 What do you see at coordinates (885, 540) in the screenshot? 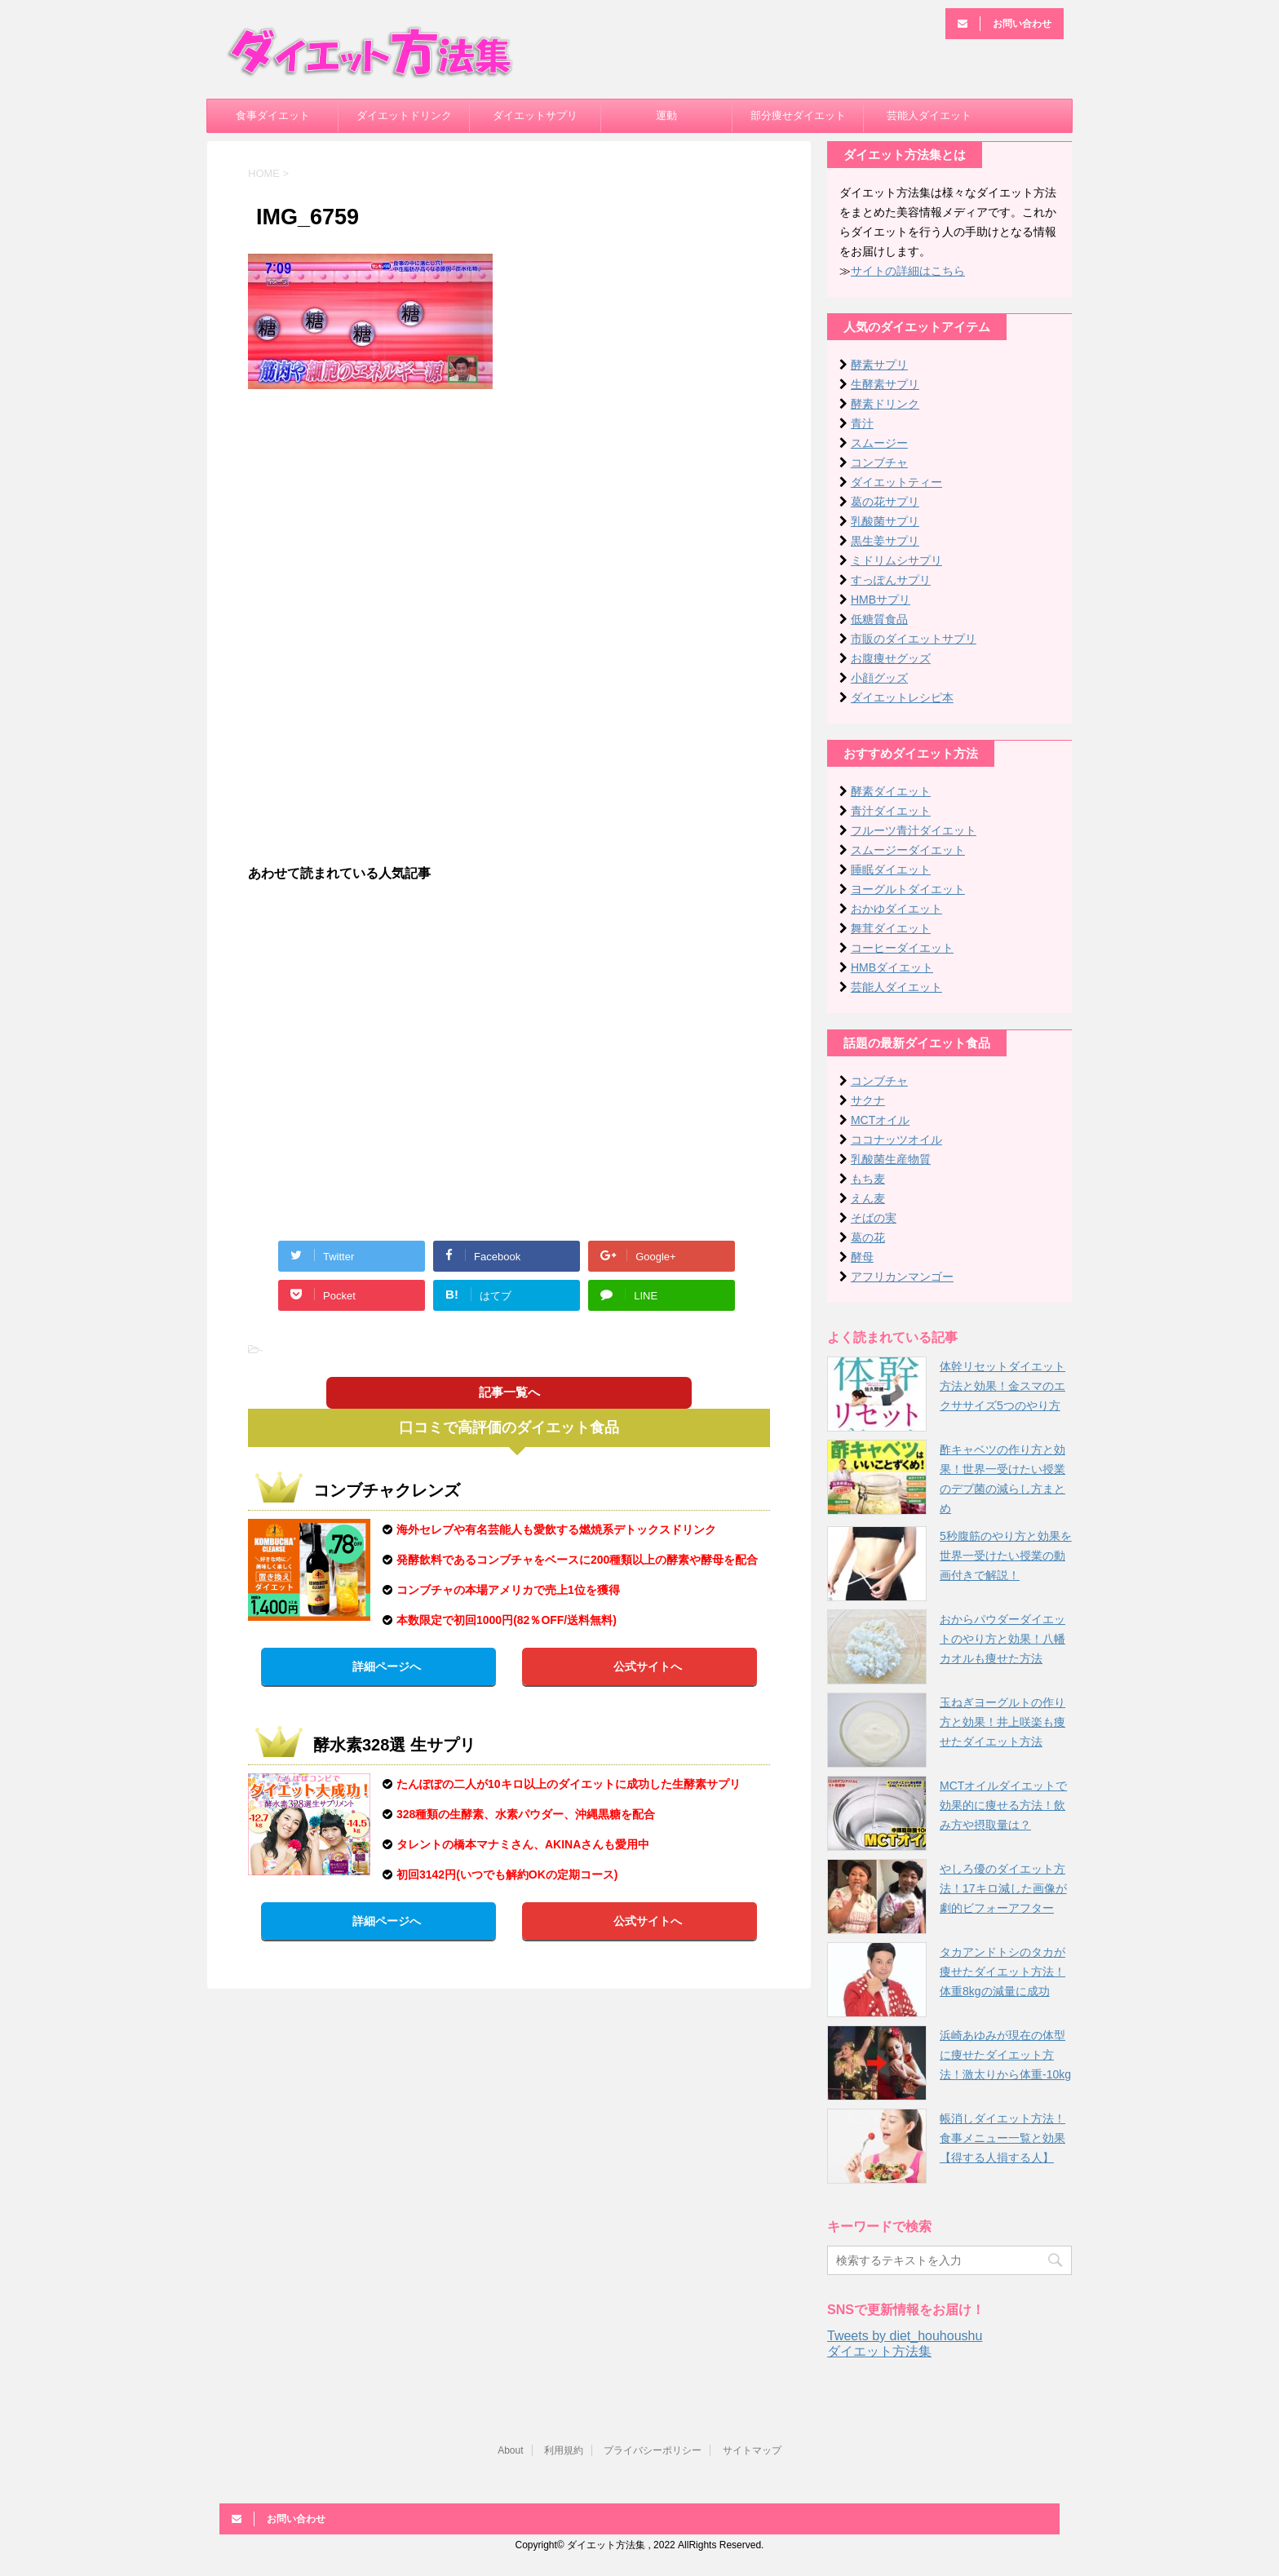
I see `黒生姜サプリ` at bounding box center [885, 540].